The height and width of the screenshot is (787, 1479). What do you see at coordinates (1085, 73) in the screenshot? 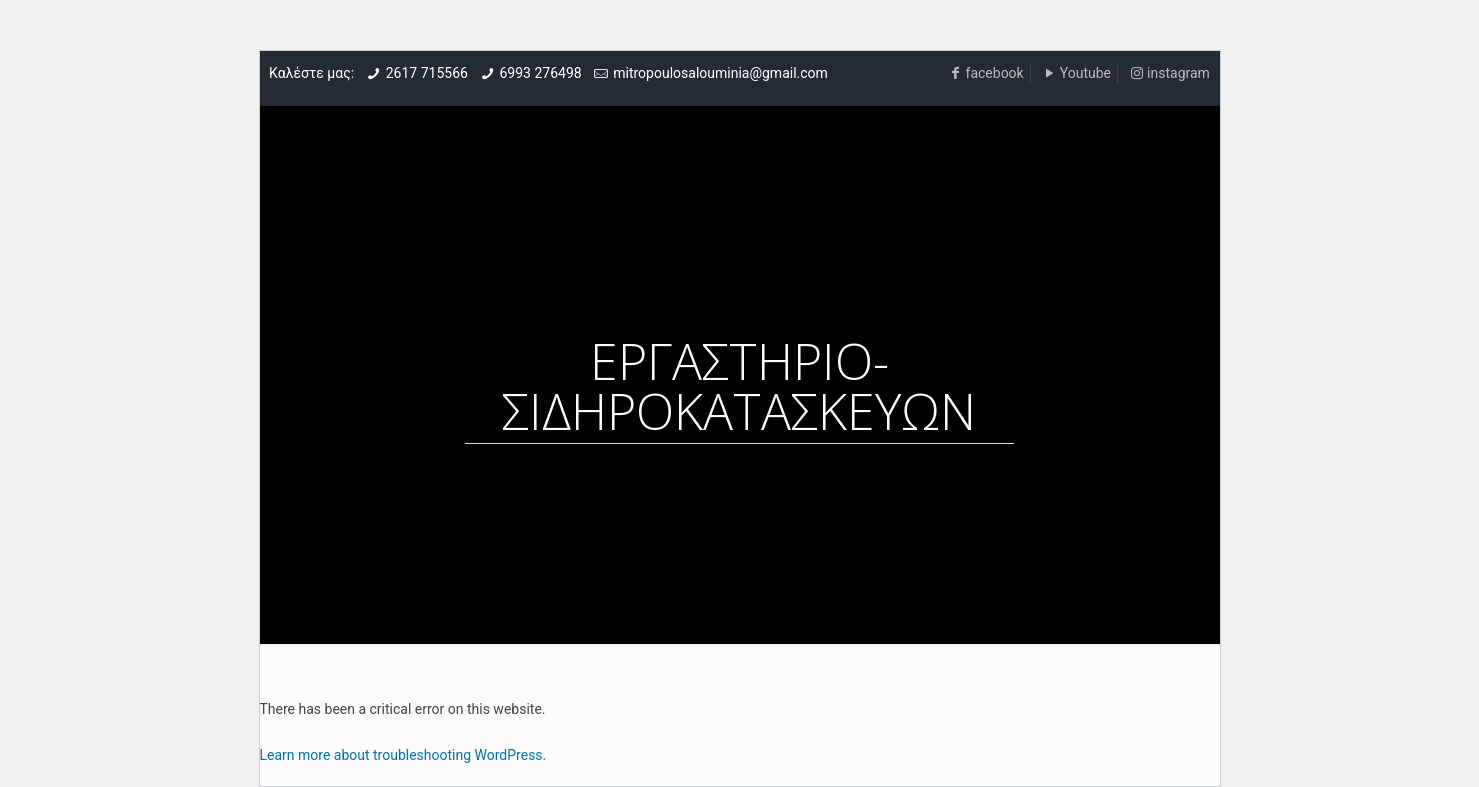
I see `Youtube` at bounding box center [1085, 73].